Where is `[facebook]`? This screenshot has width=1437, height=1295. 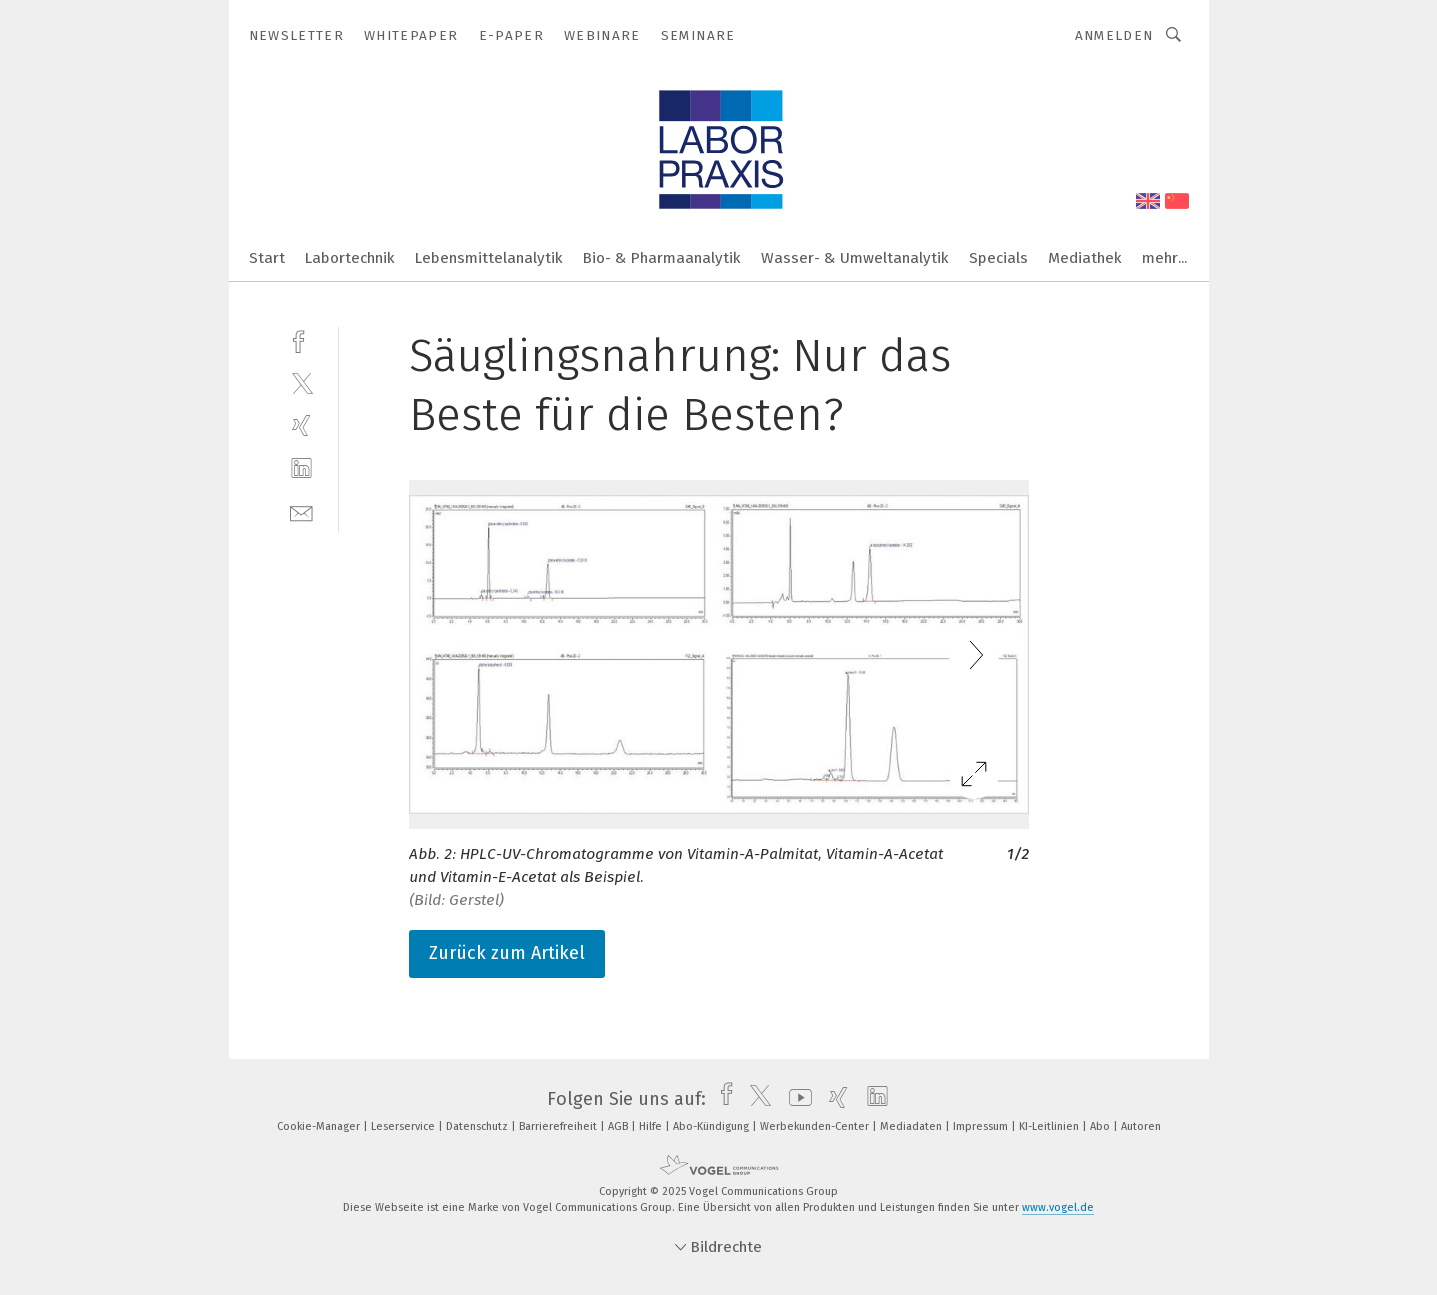
[facebook] is located at coordinates (301, 339).